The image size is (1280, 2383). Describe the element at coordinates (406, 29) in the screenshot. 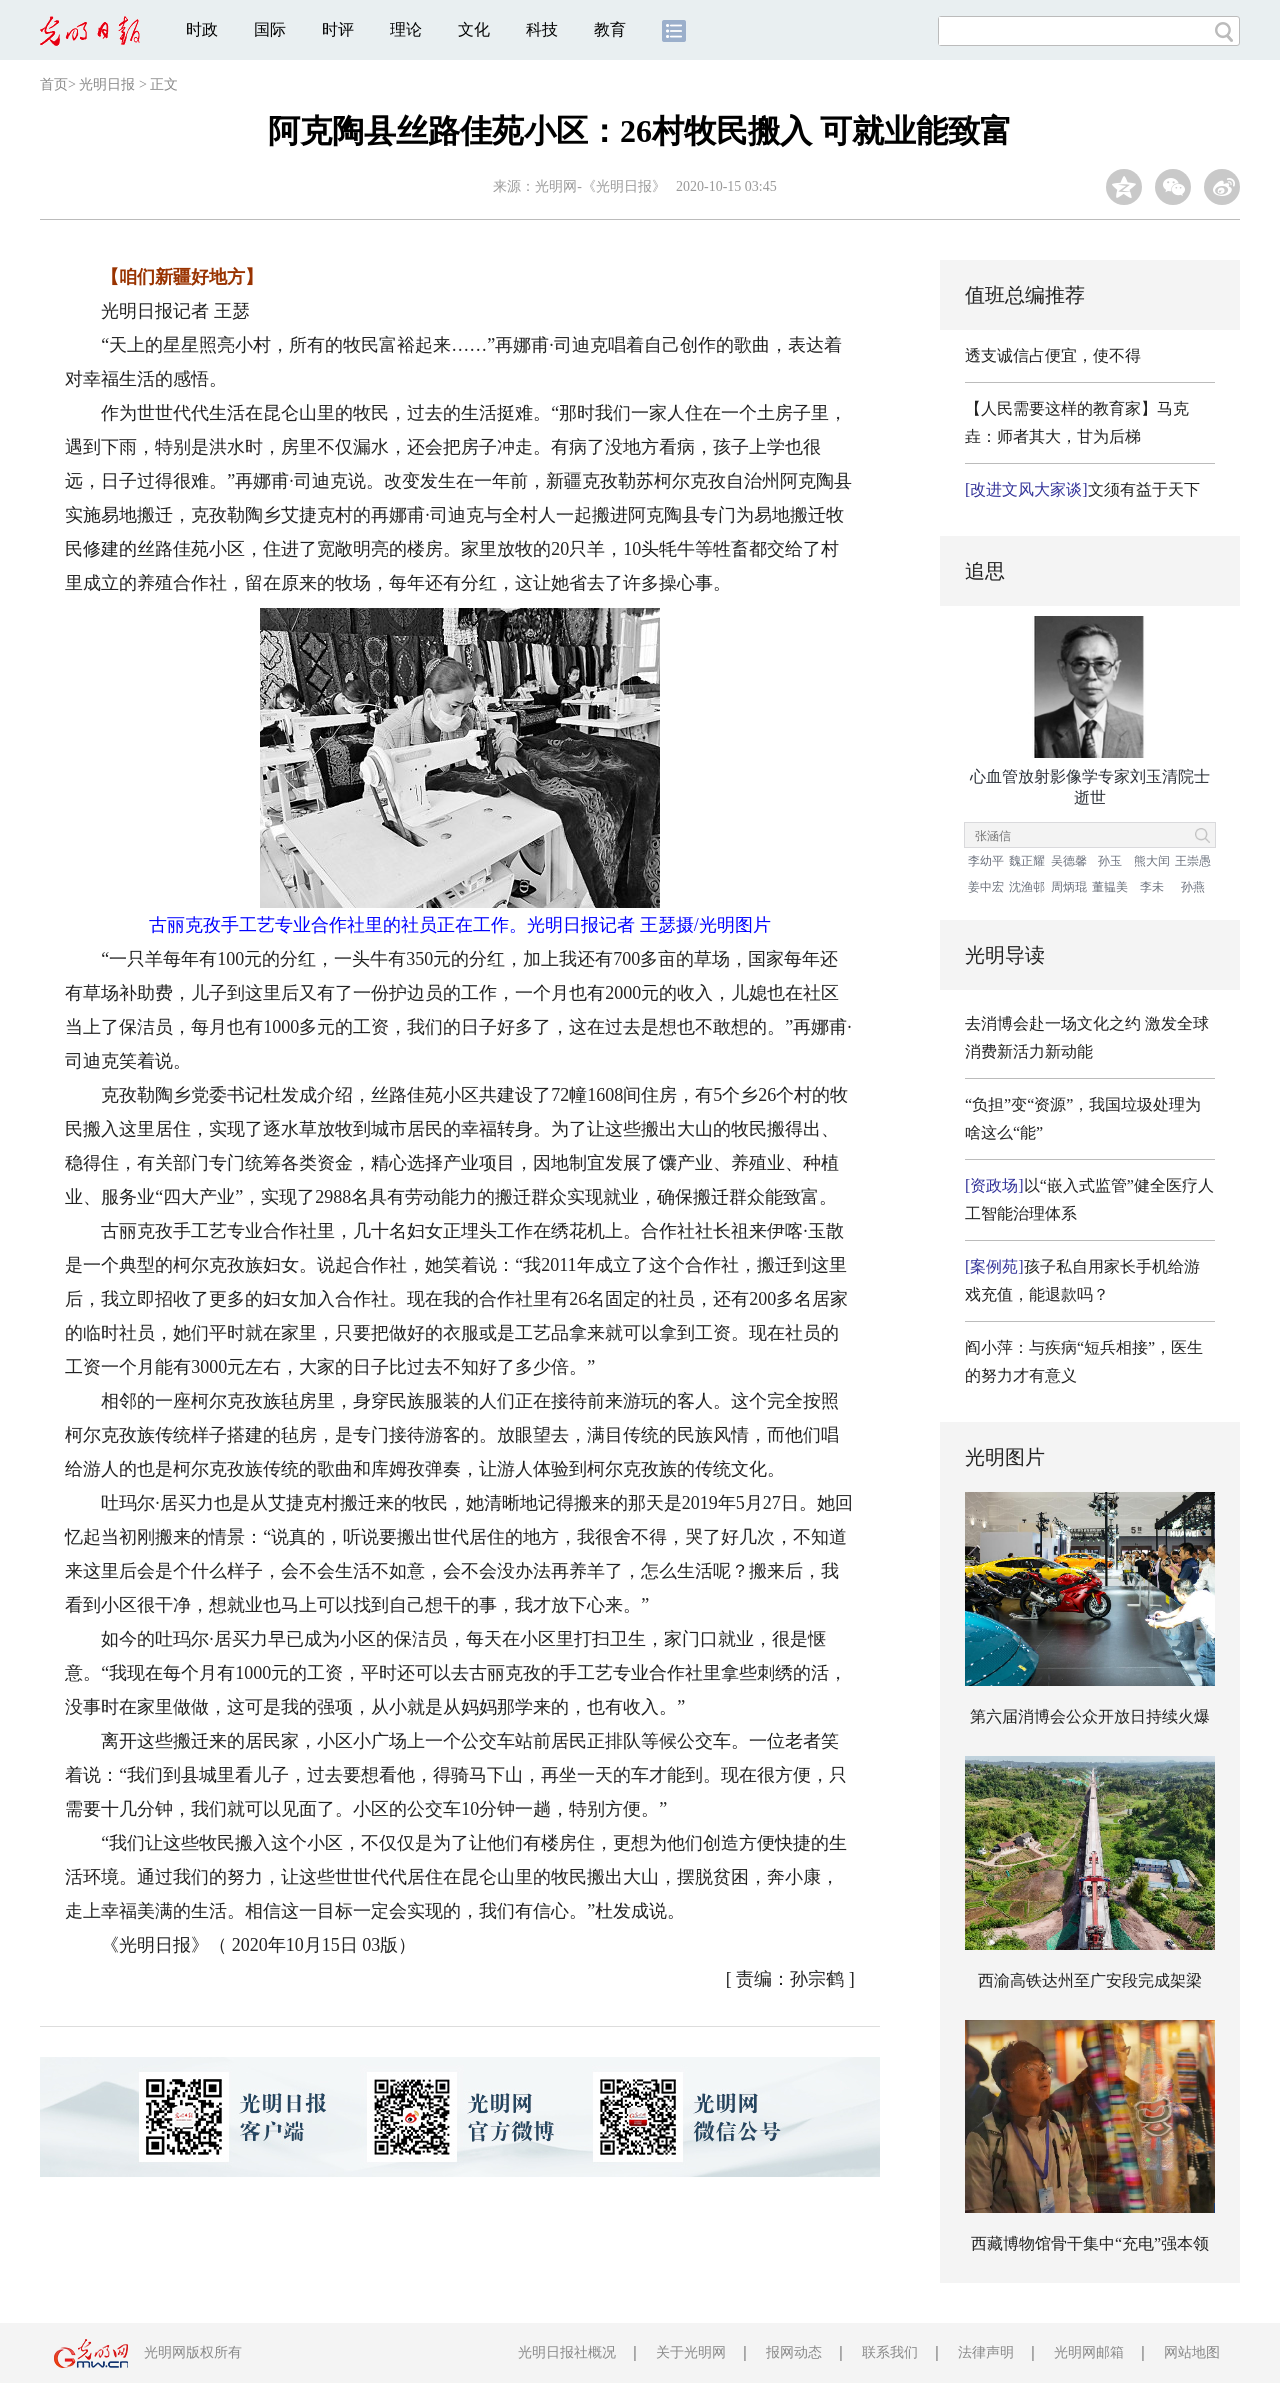

I see `理论` at that location.